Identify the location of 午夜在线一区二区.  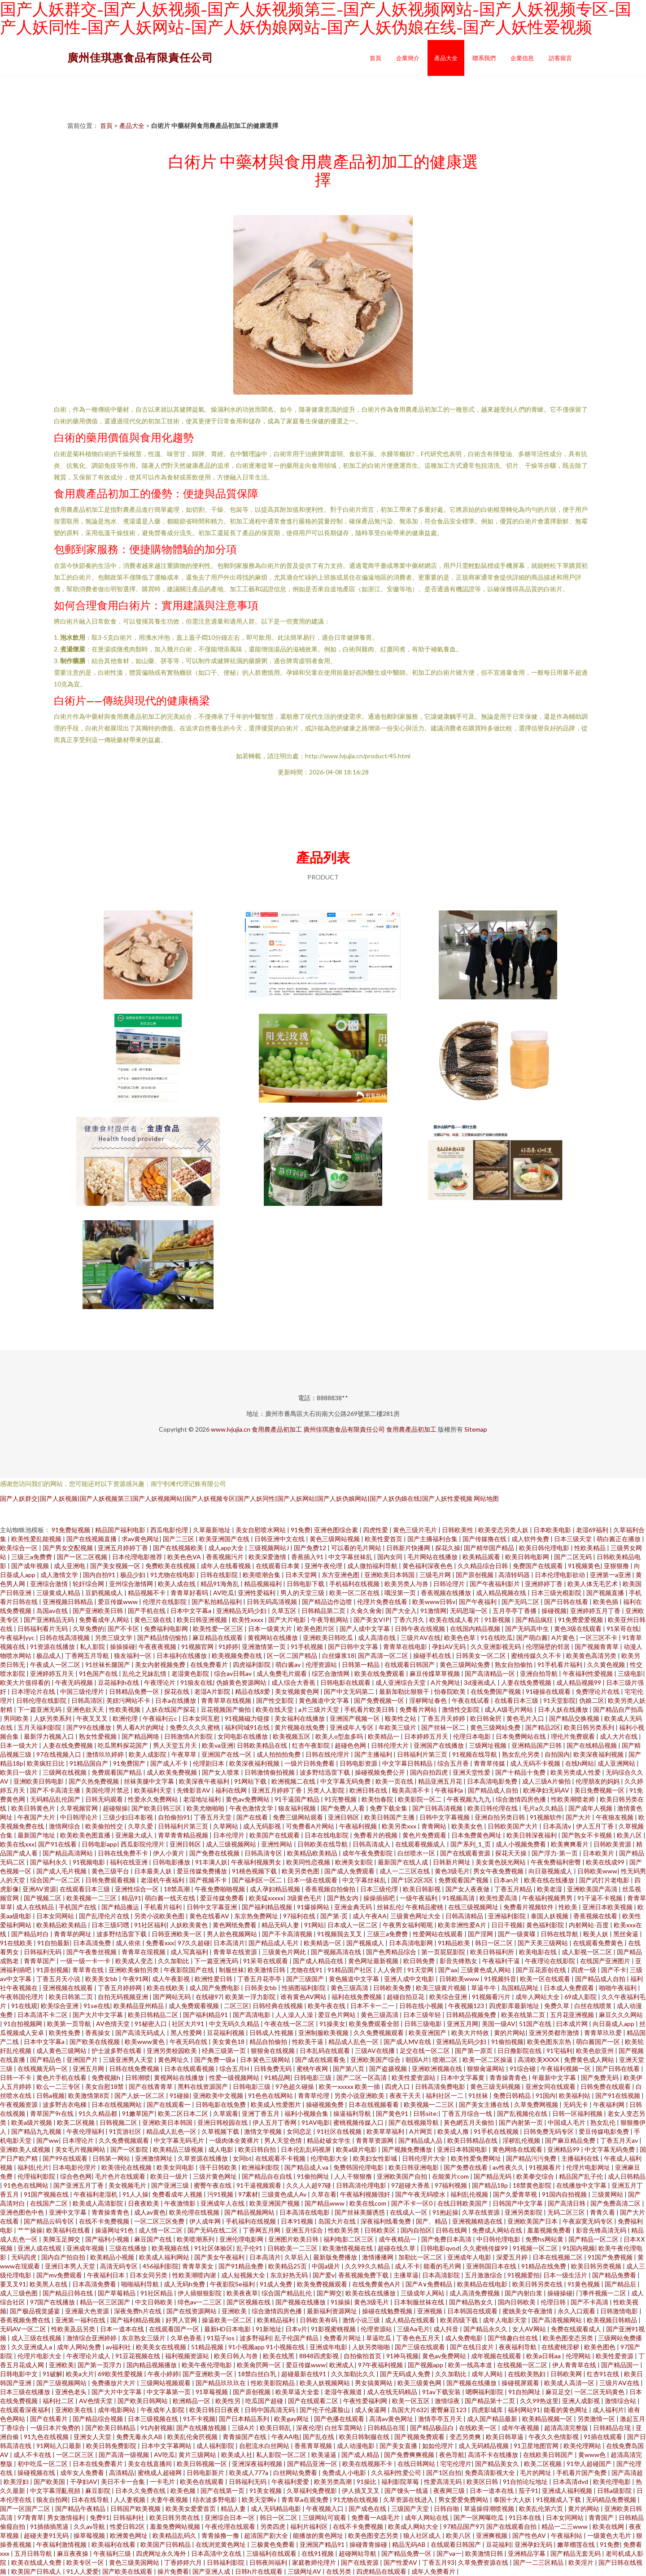
(290, 2023).